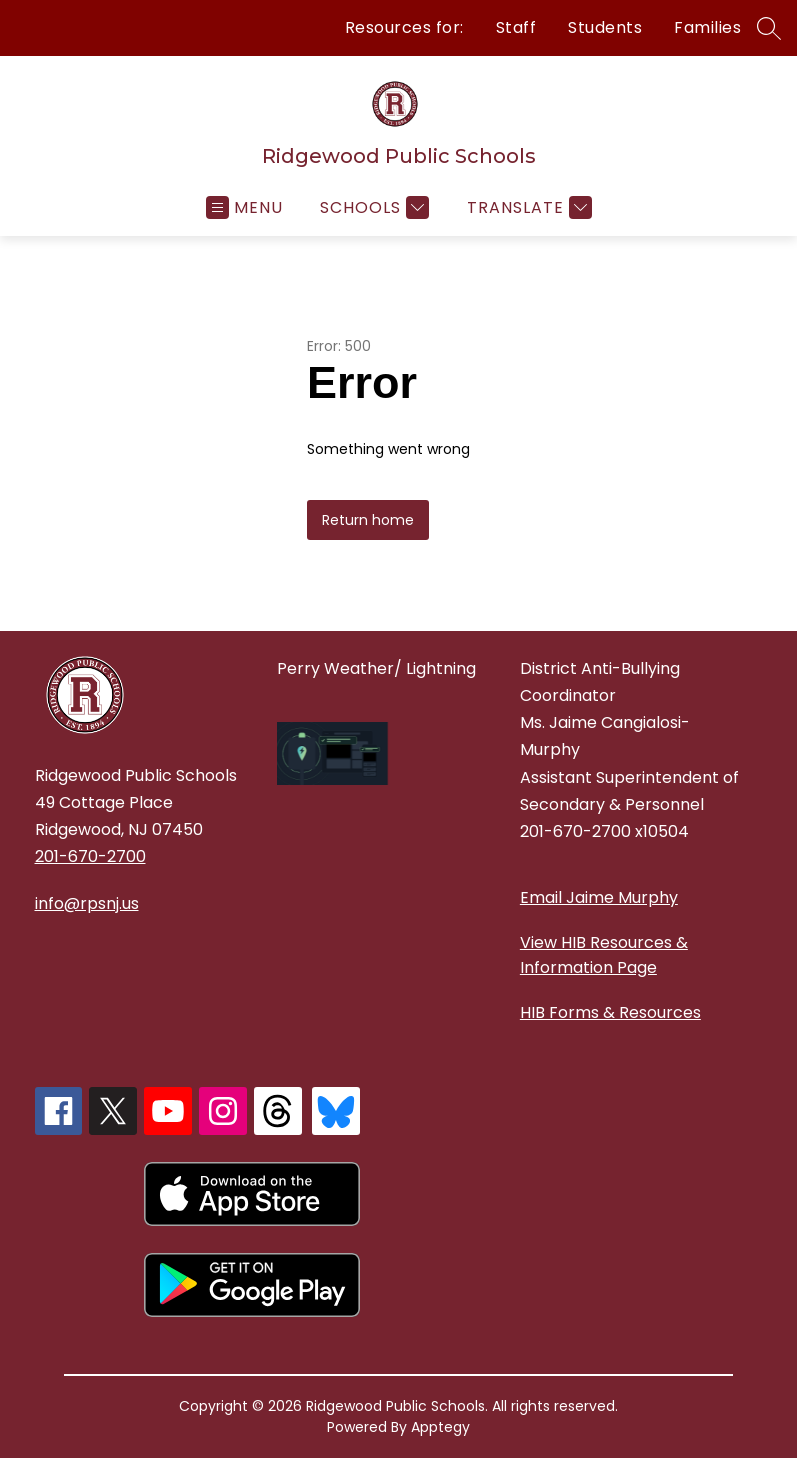 This screenshot has height=1458, width=797. What do you see at coordinates (244, 207) in the screenshot?
I see `[Open menu]` at bounding box center [244, 207].